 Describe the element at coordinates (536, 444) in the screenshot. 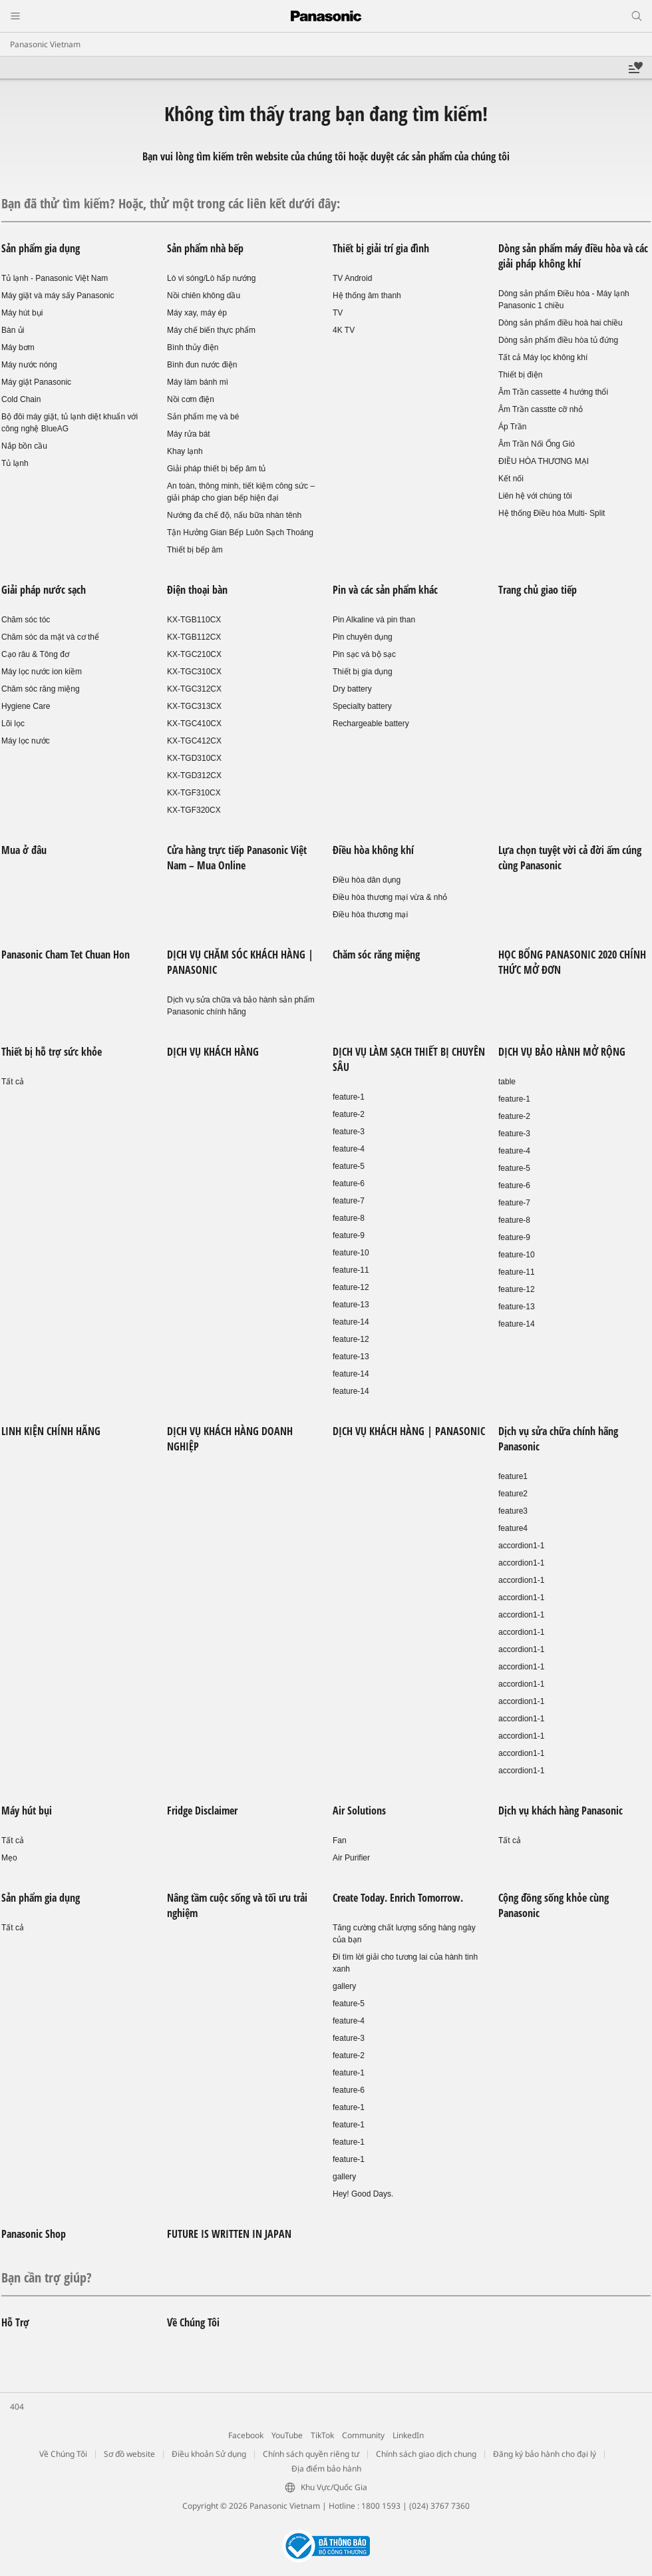

I see `Âm Trần Nối Ống Gió` at that location.